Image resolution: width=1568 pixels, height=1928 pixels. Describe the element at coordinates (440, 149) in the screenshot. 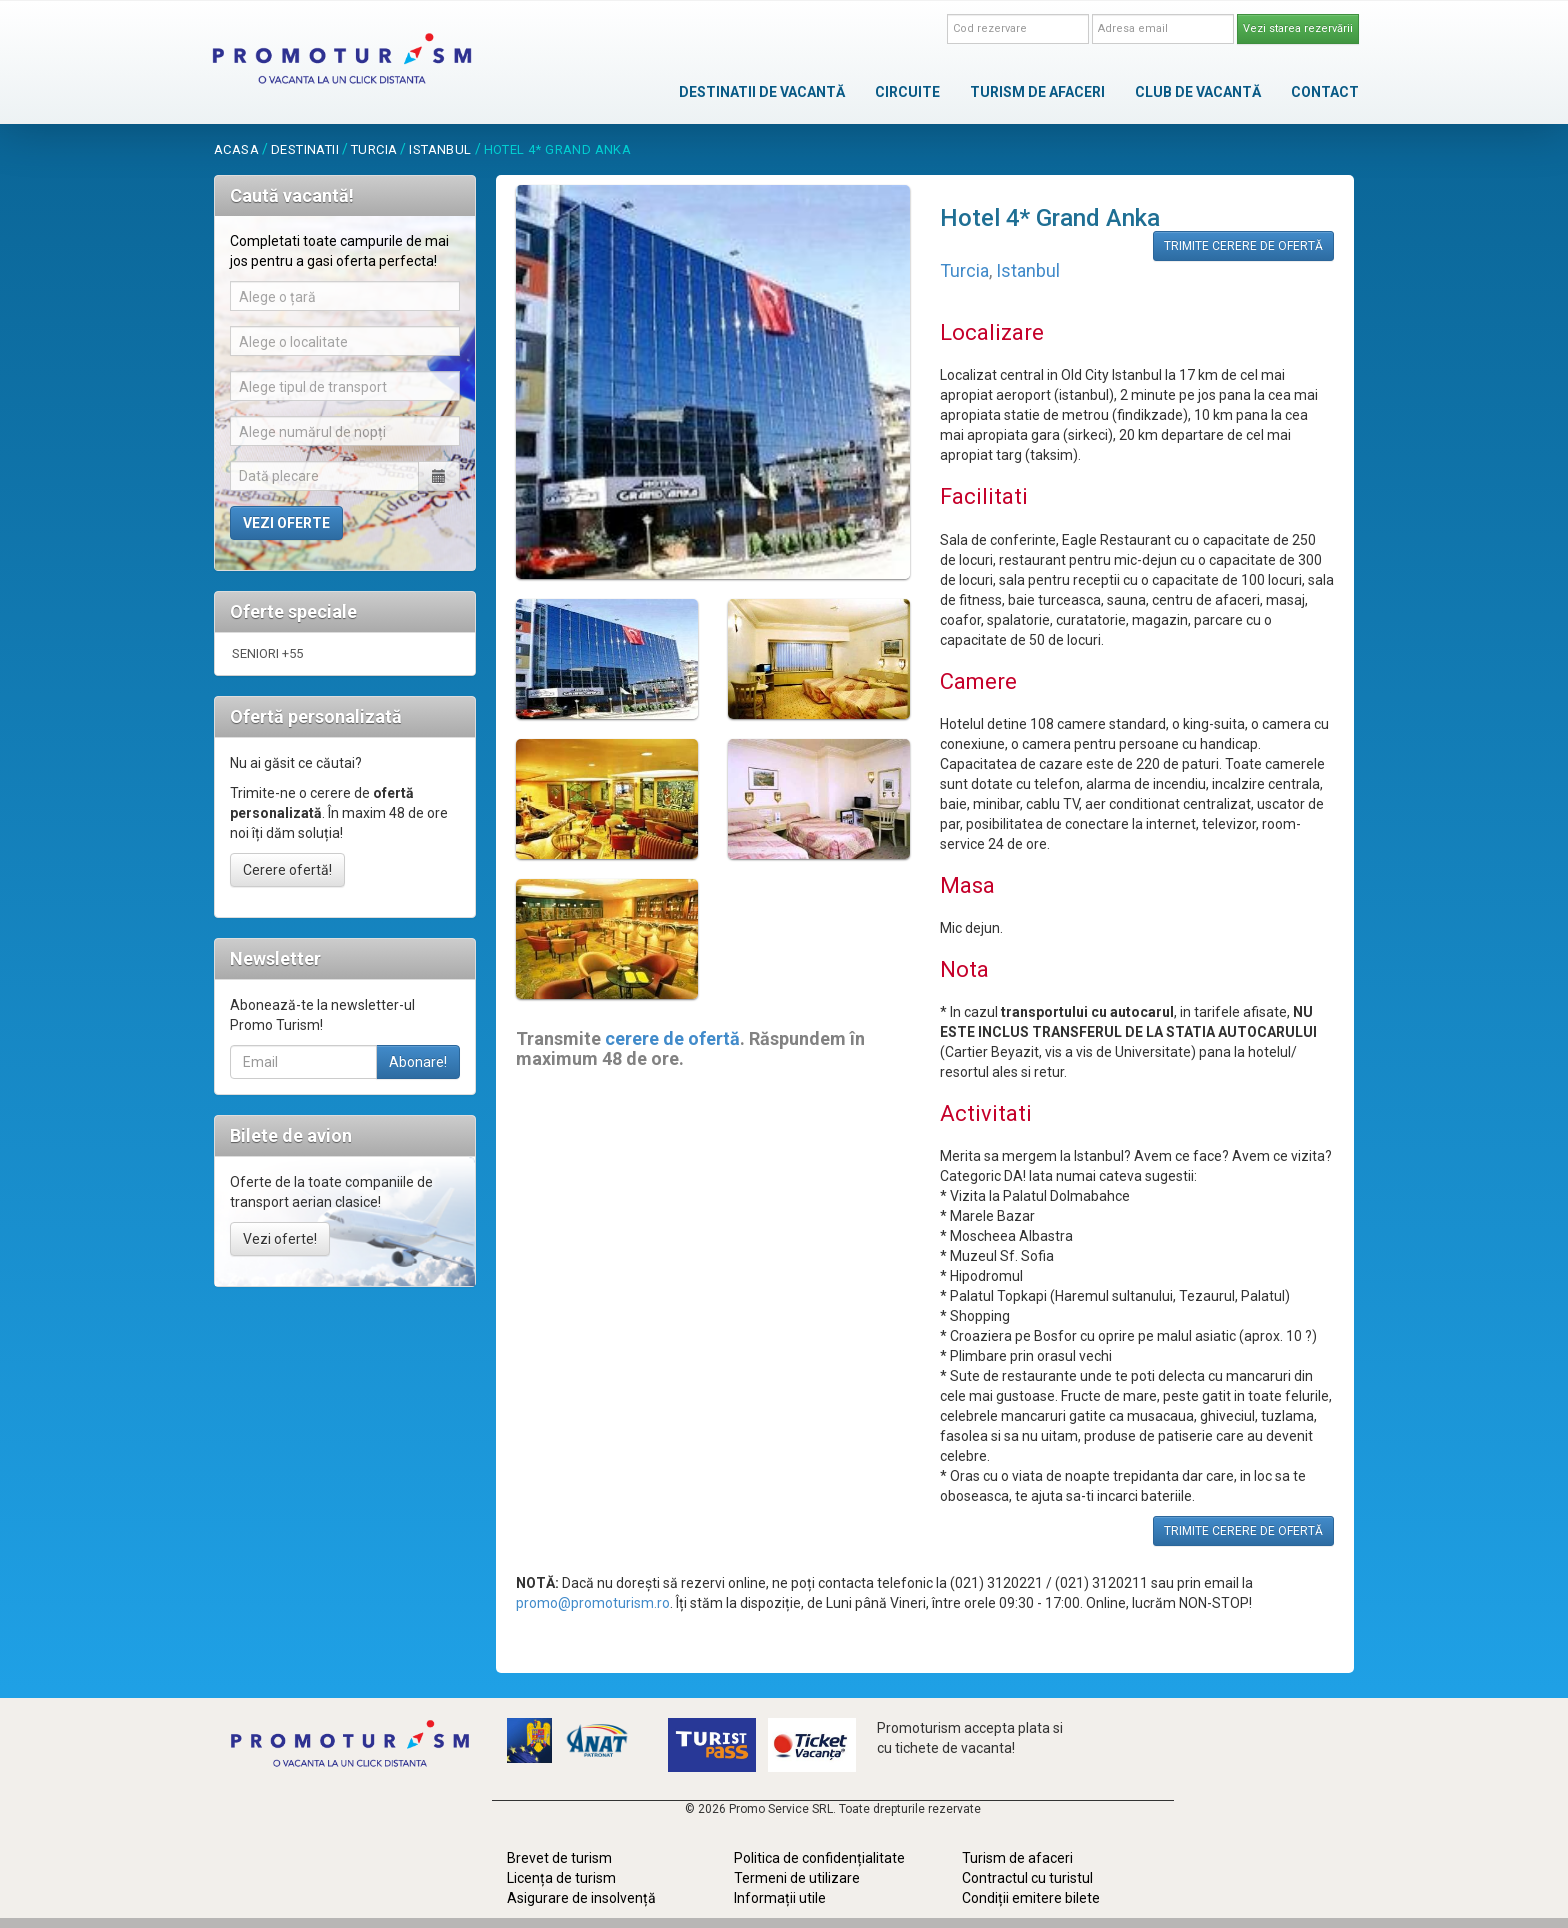

I see `Istanbul` at that location.